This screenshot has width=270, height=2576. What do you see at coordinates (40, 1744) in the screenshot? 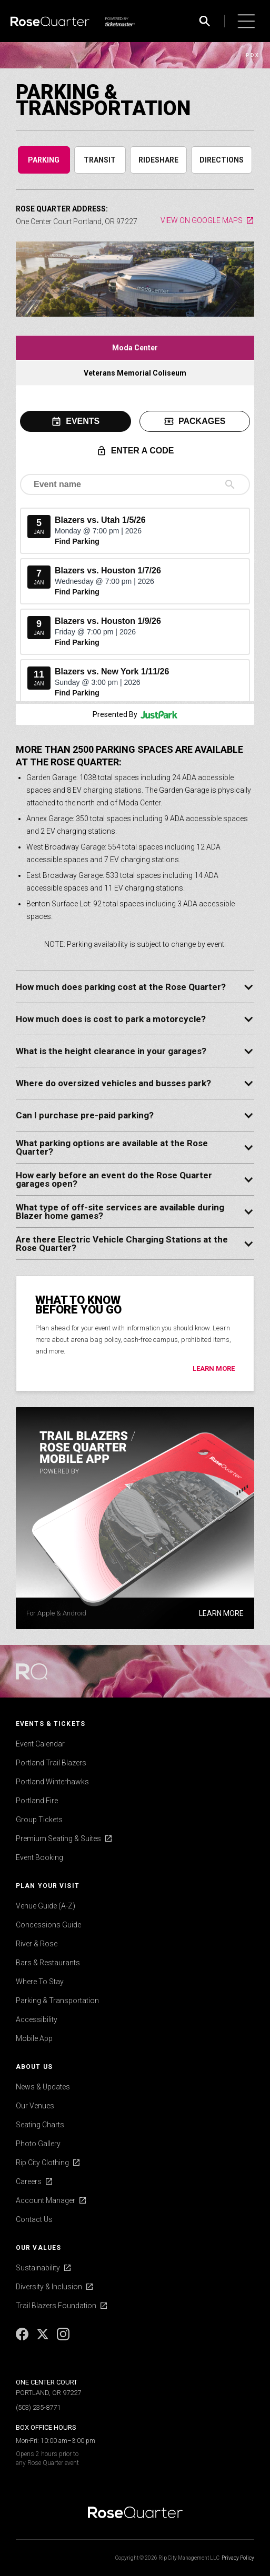
I see `Event Calendar` at bounding box center [40, 1744].